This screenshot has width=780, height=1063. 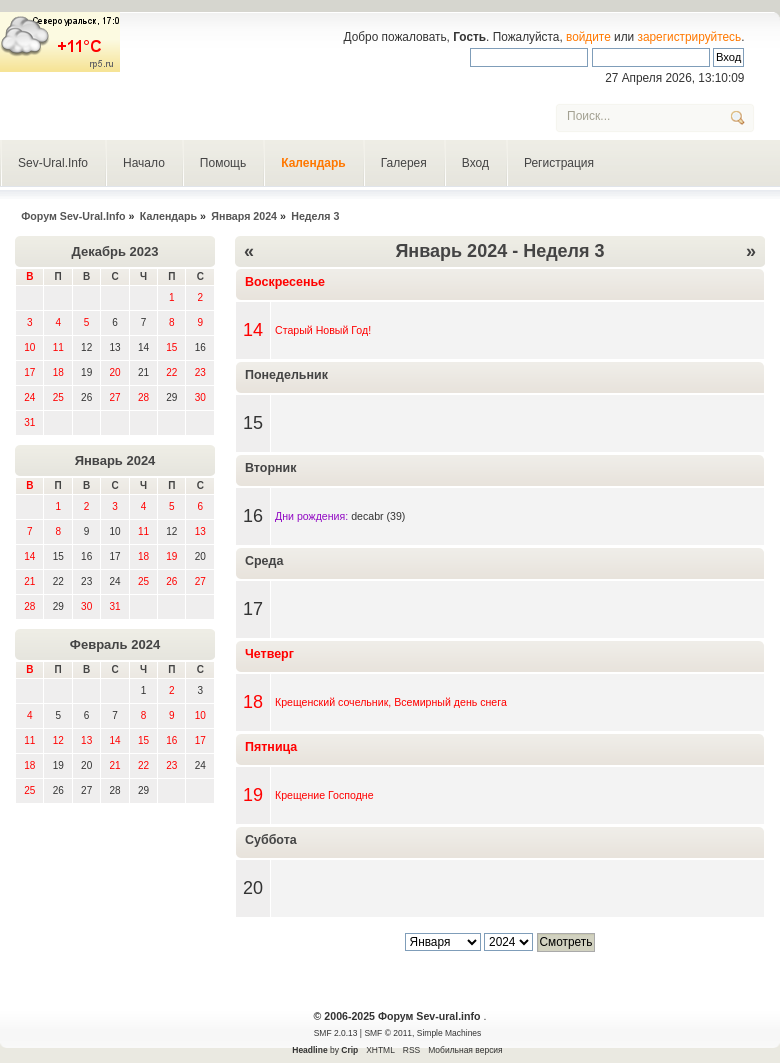 I want to click on SMF 2.0.13, so click(x=336, y=1033).